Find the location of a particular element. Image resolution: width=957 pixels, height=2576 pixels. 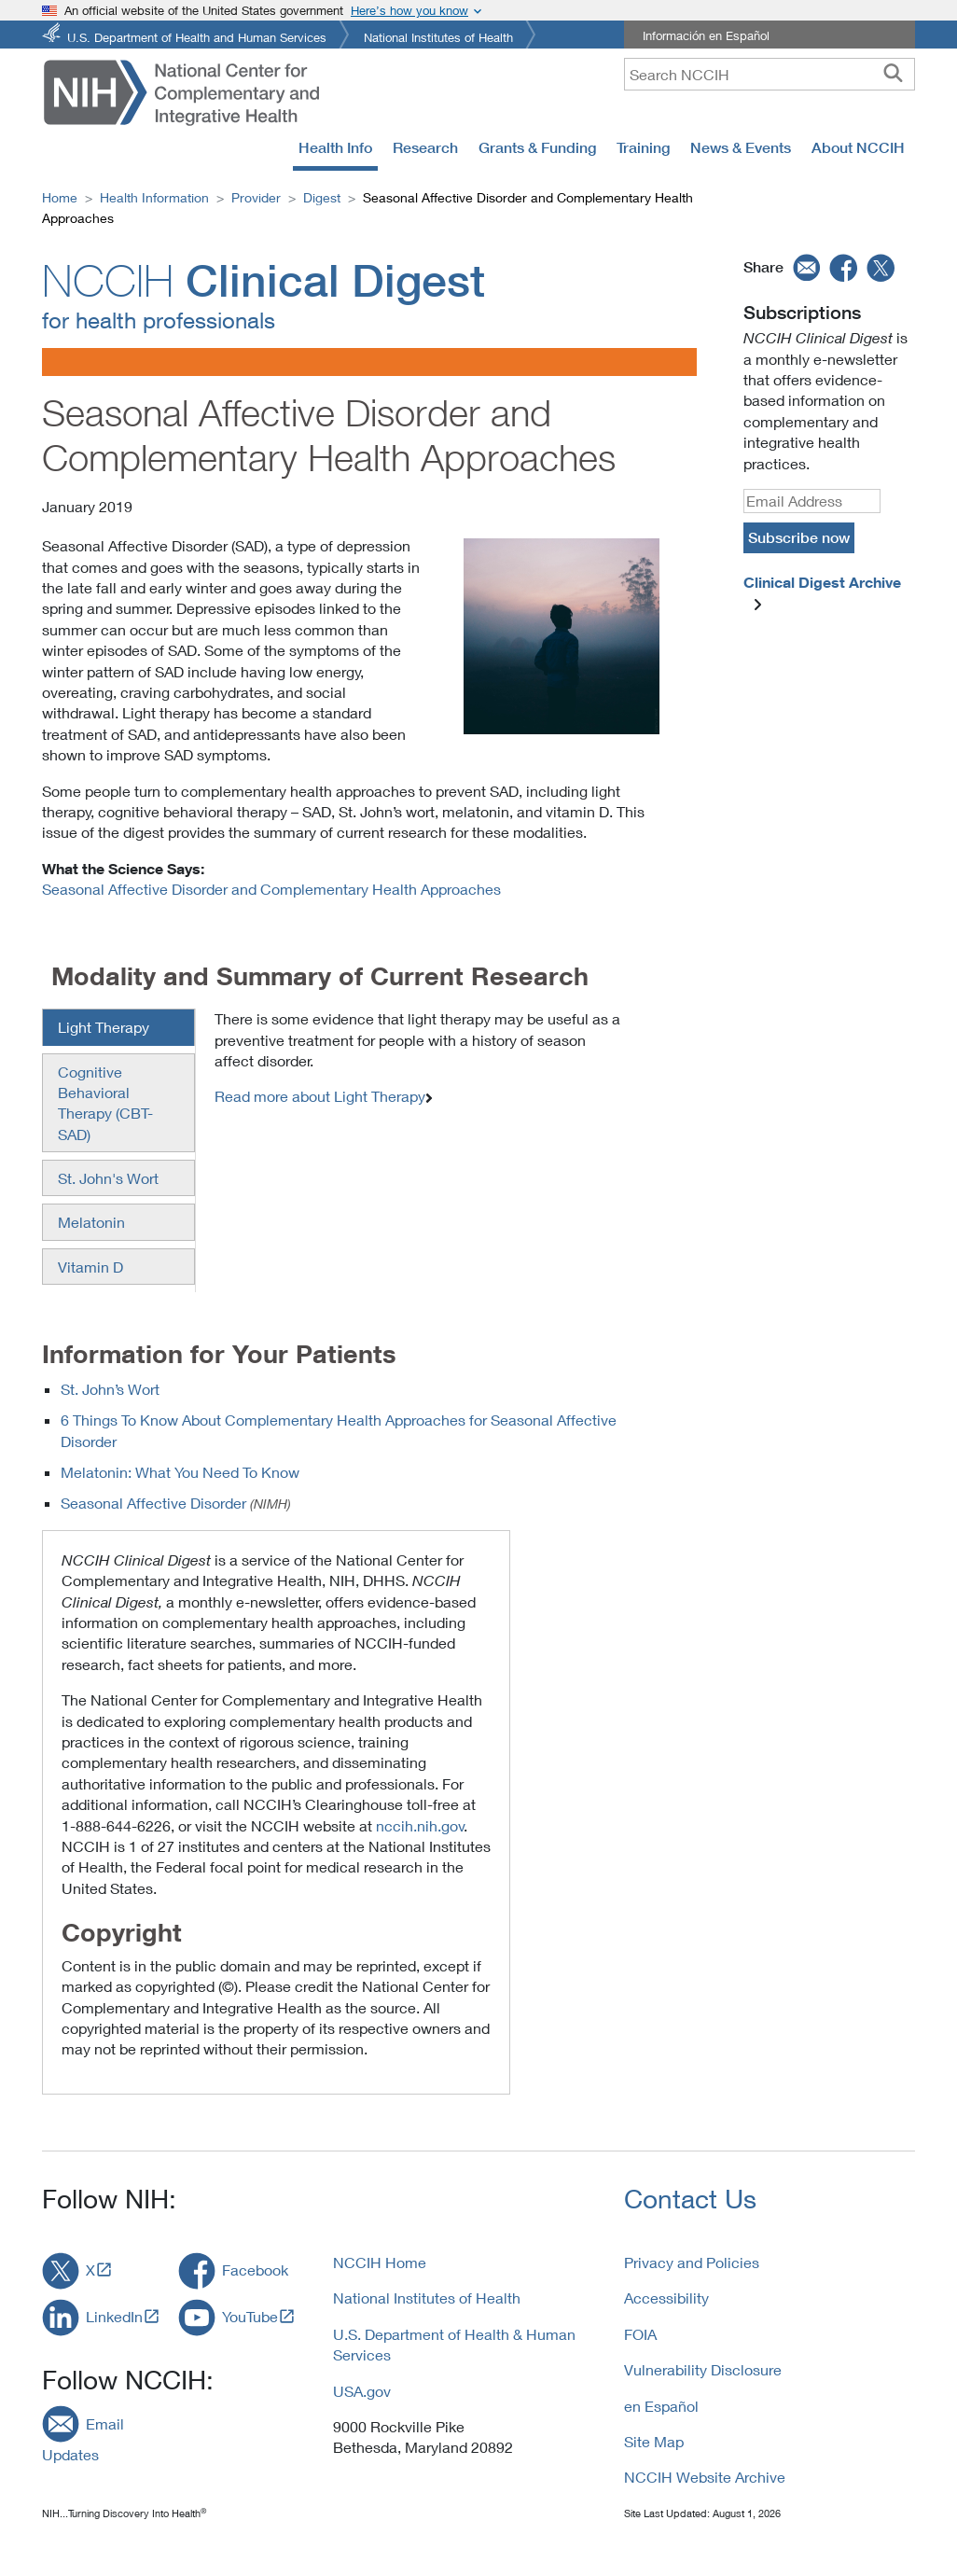

YouTube is located at coordinates (250, 2316).